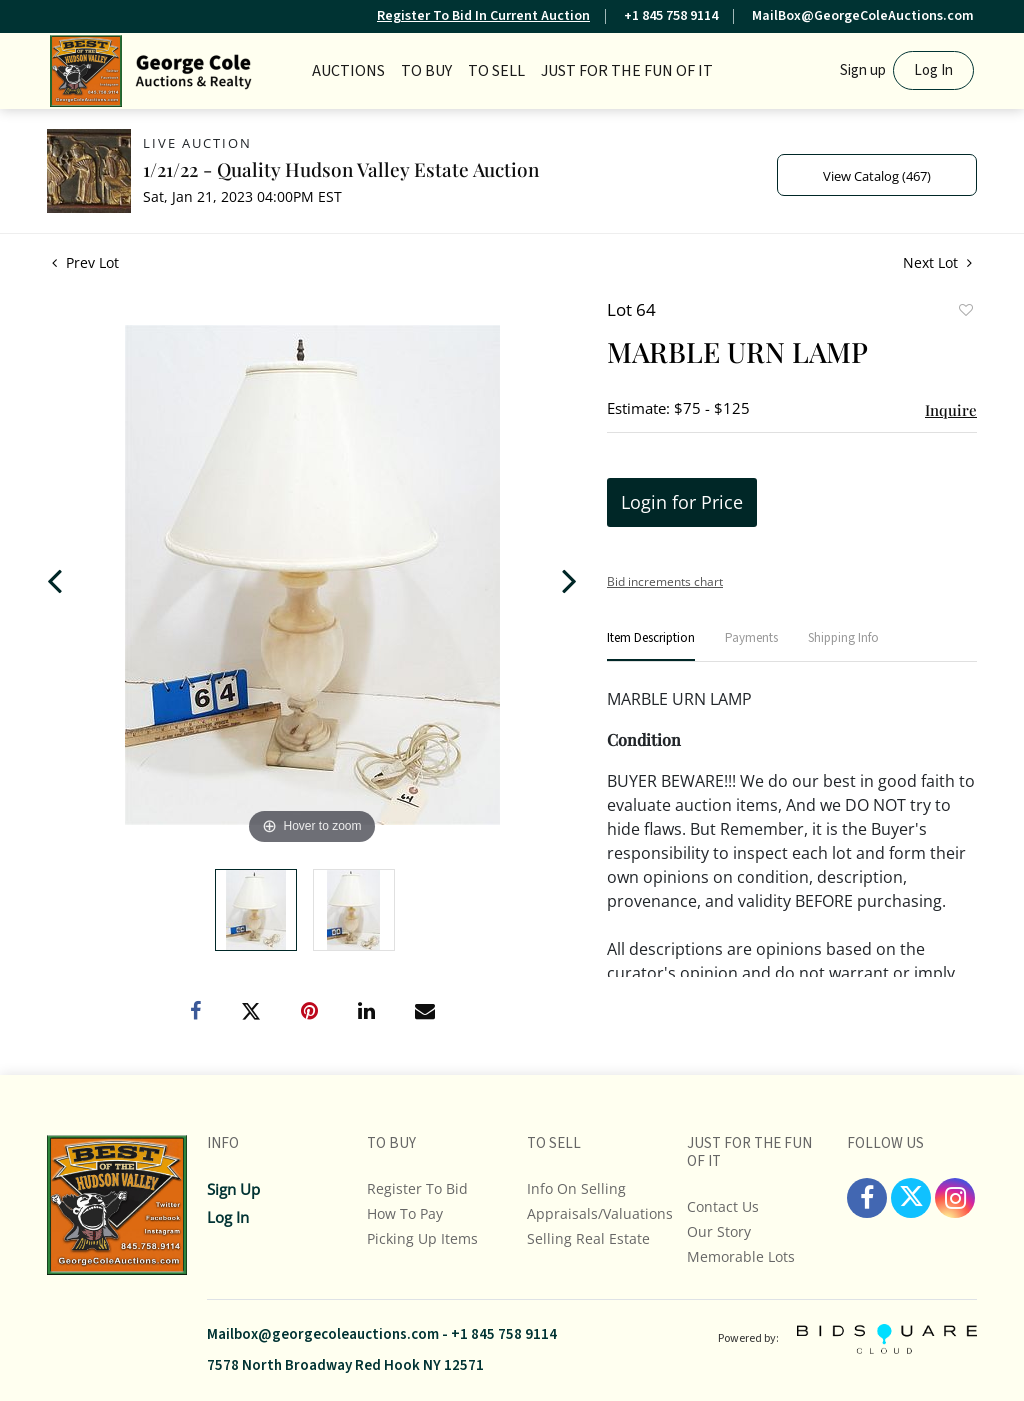 This screenshot has height=1401, width=1024. Describe the element at coordinates (951, 410) in the screenshot. I see `Inquire` at that location.